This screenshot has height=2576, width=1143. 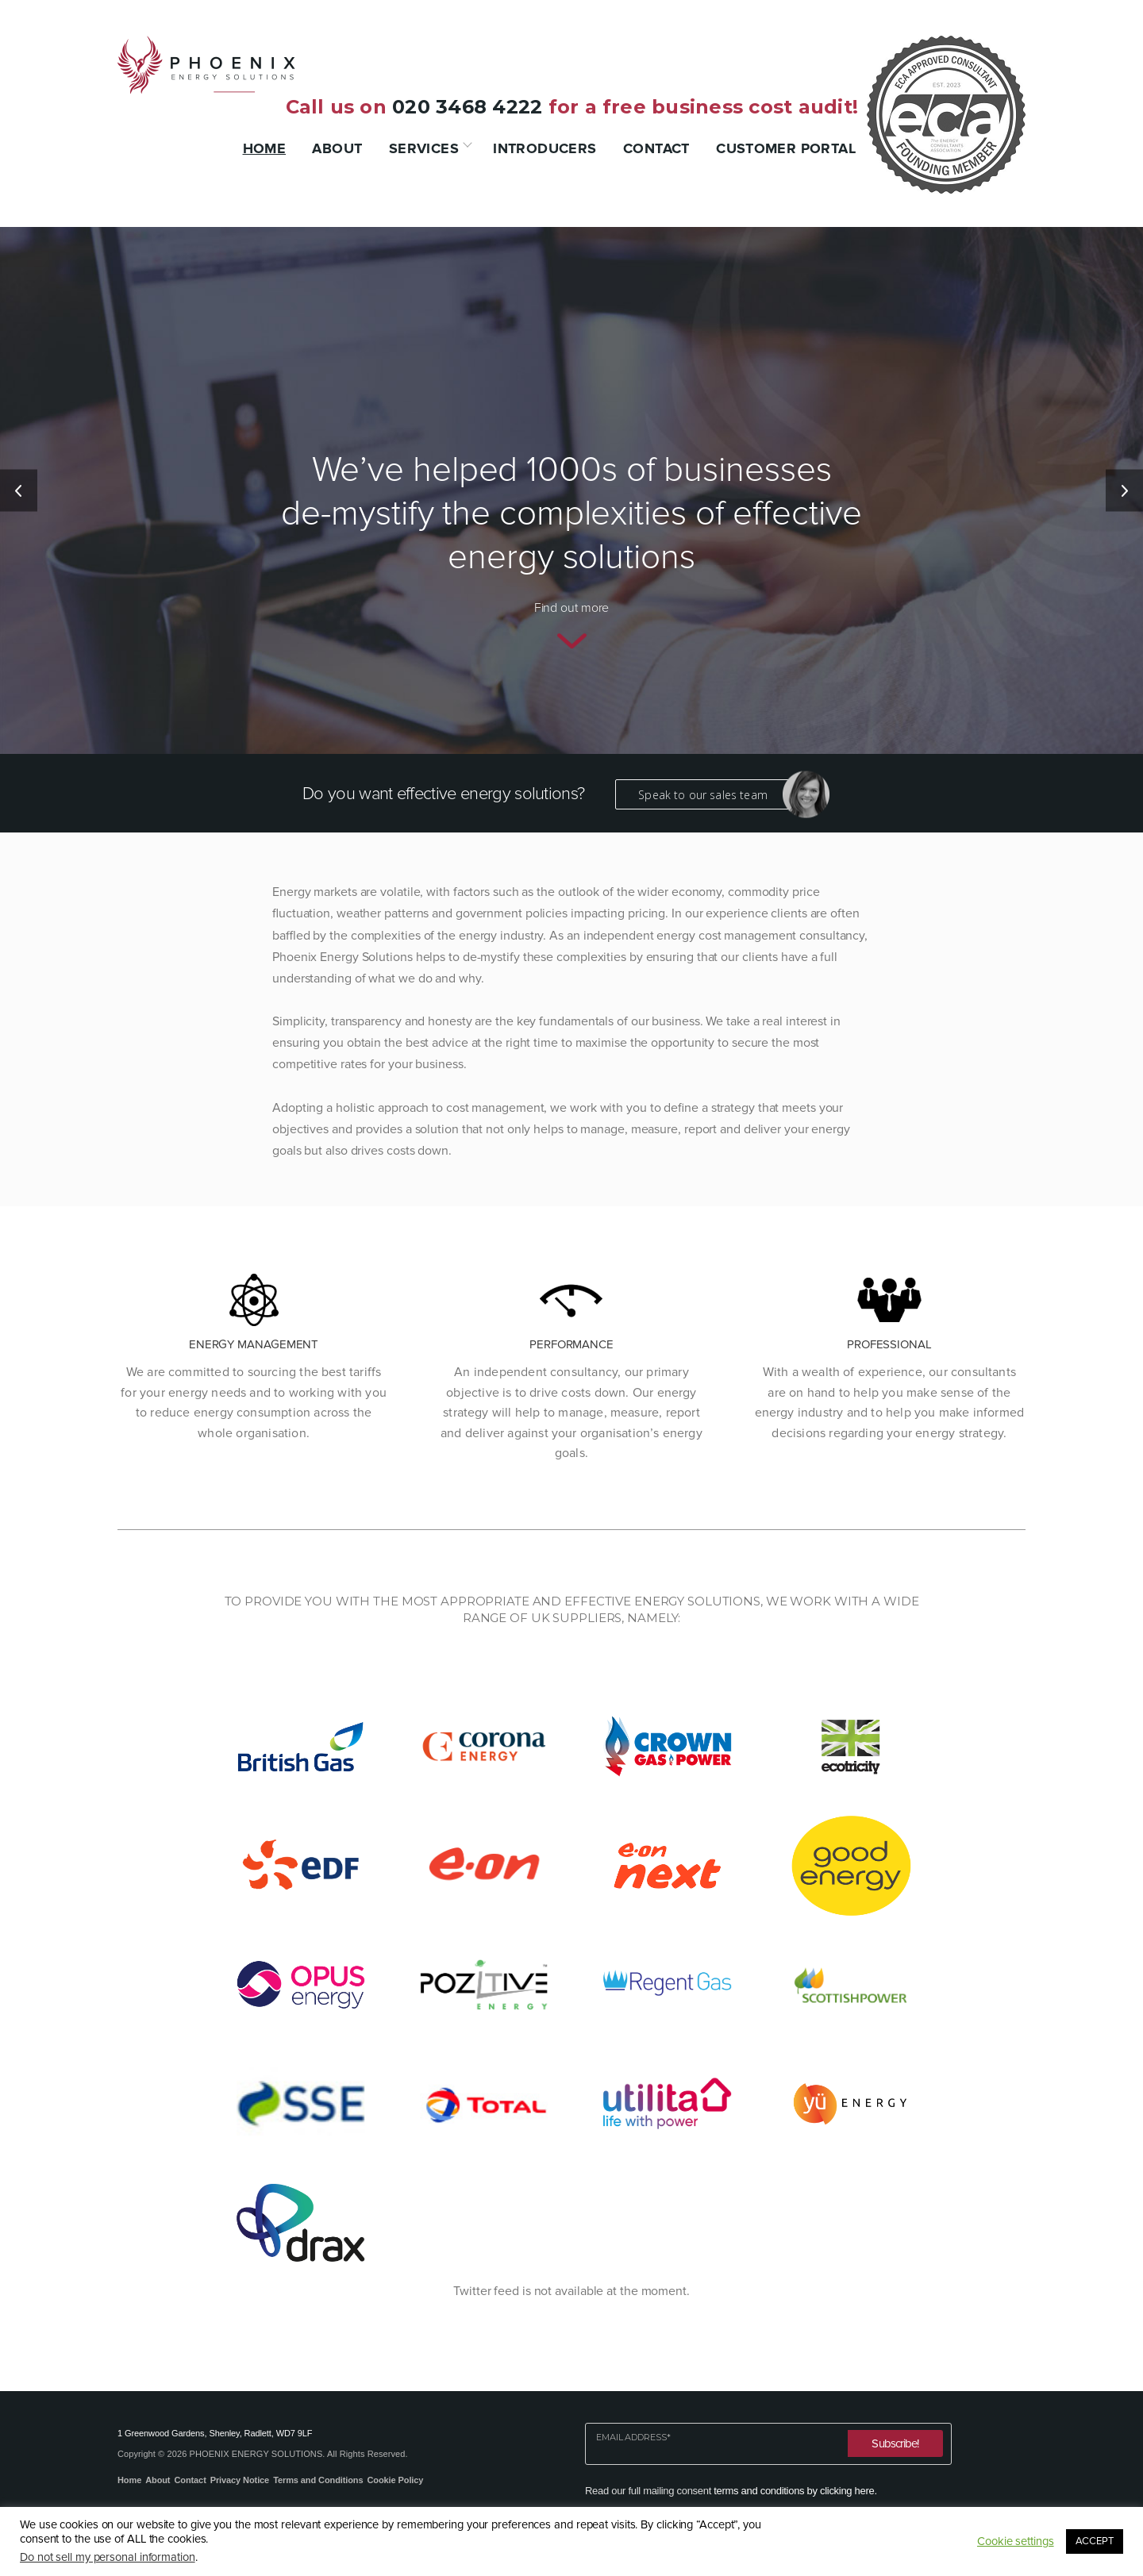 I want to click on Terms and Conditions, so click(x=318, y=2480).